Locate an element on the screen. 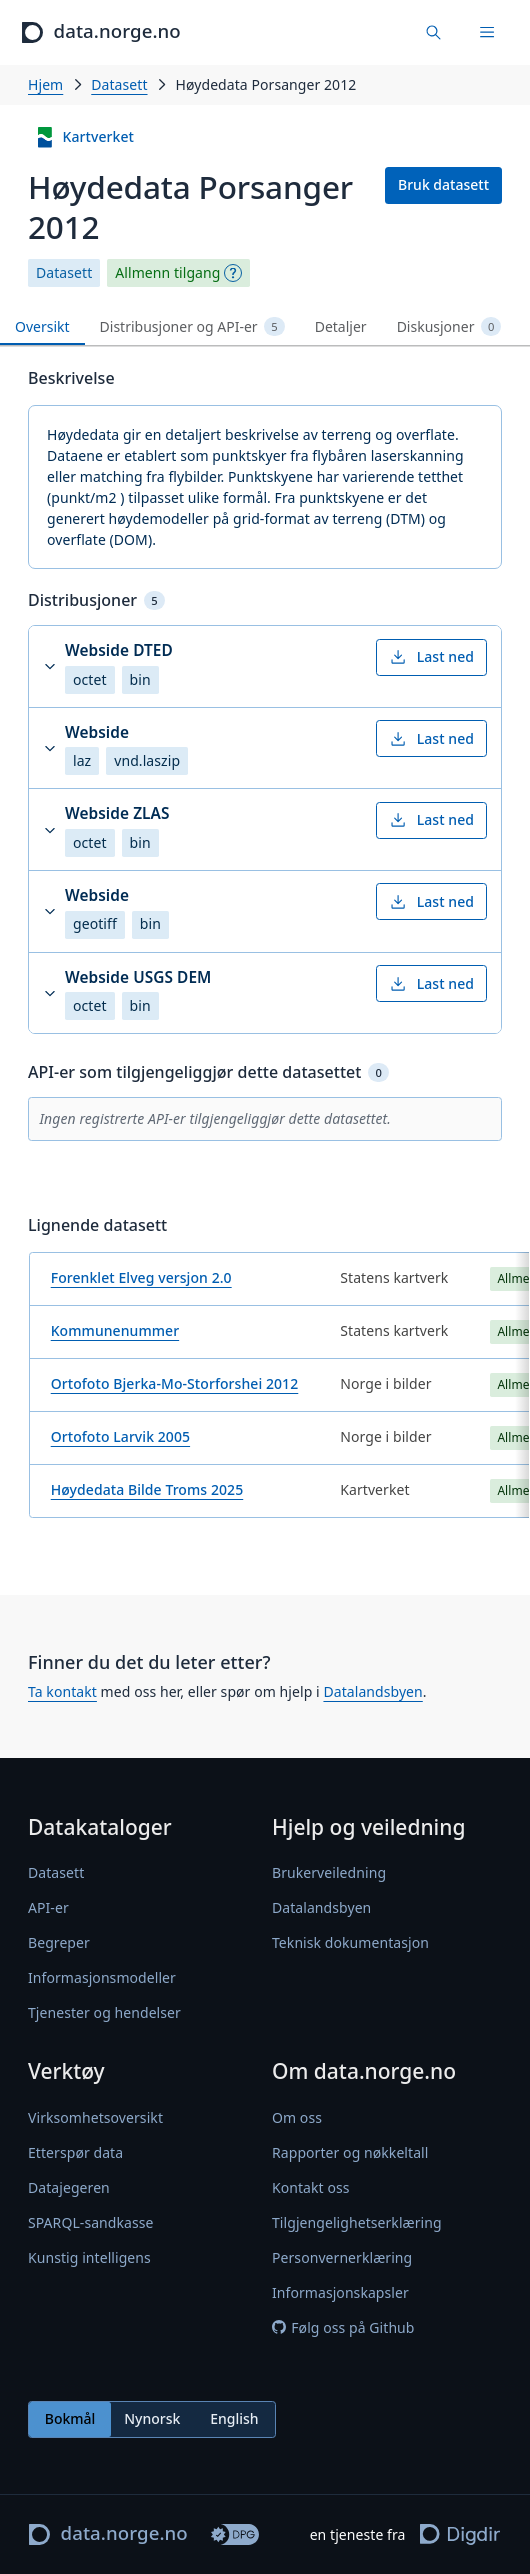  Ortofoto Bjerka-Mo-Storforshei 2012 is located at coordinates (175, 1383).